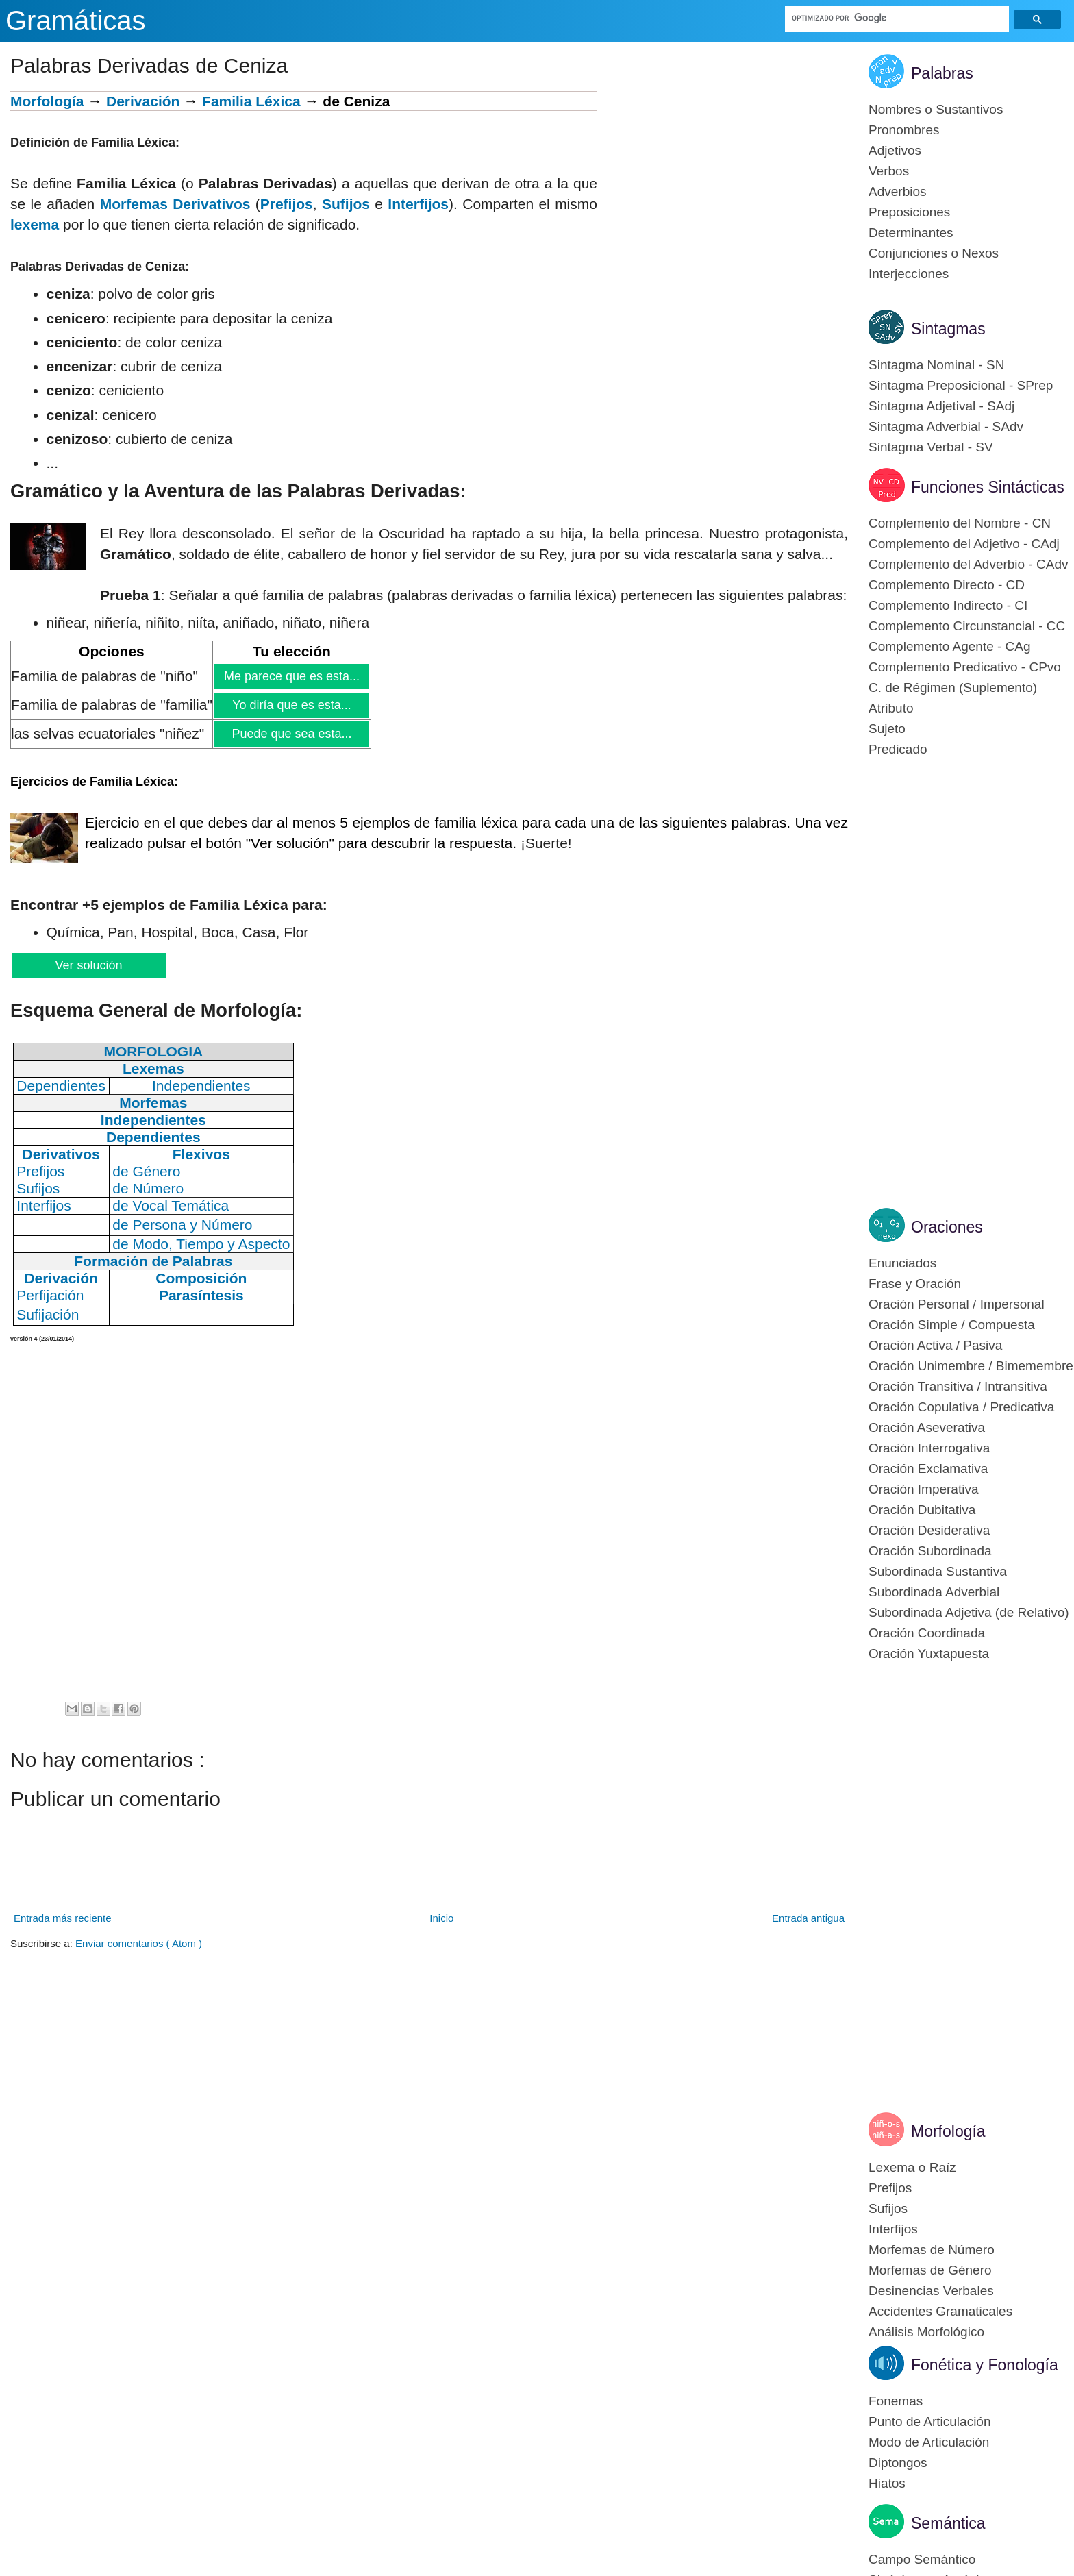 This screenshot has height=2576, width=1074. What do you see at coordinates (922, 1509) in the screenshot?
I see `Oración Dubitativa` at bounding box center [922, 1509].